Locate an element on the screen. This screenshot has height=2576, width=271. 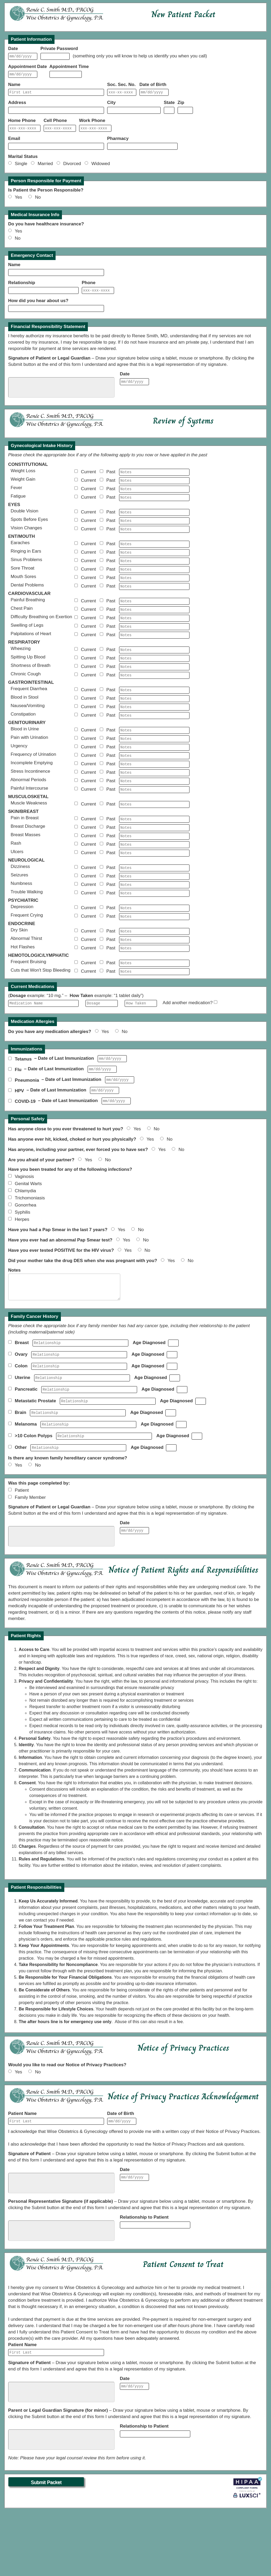
Syphilis is located at coordinates (22, 1264).